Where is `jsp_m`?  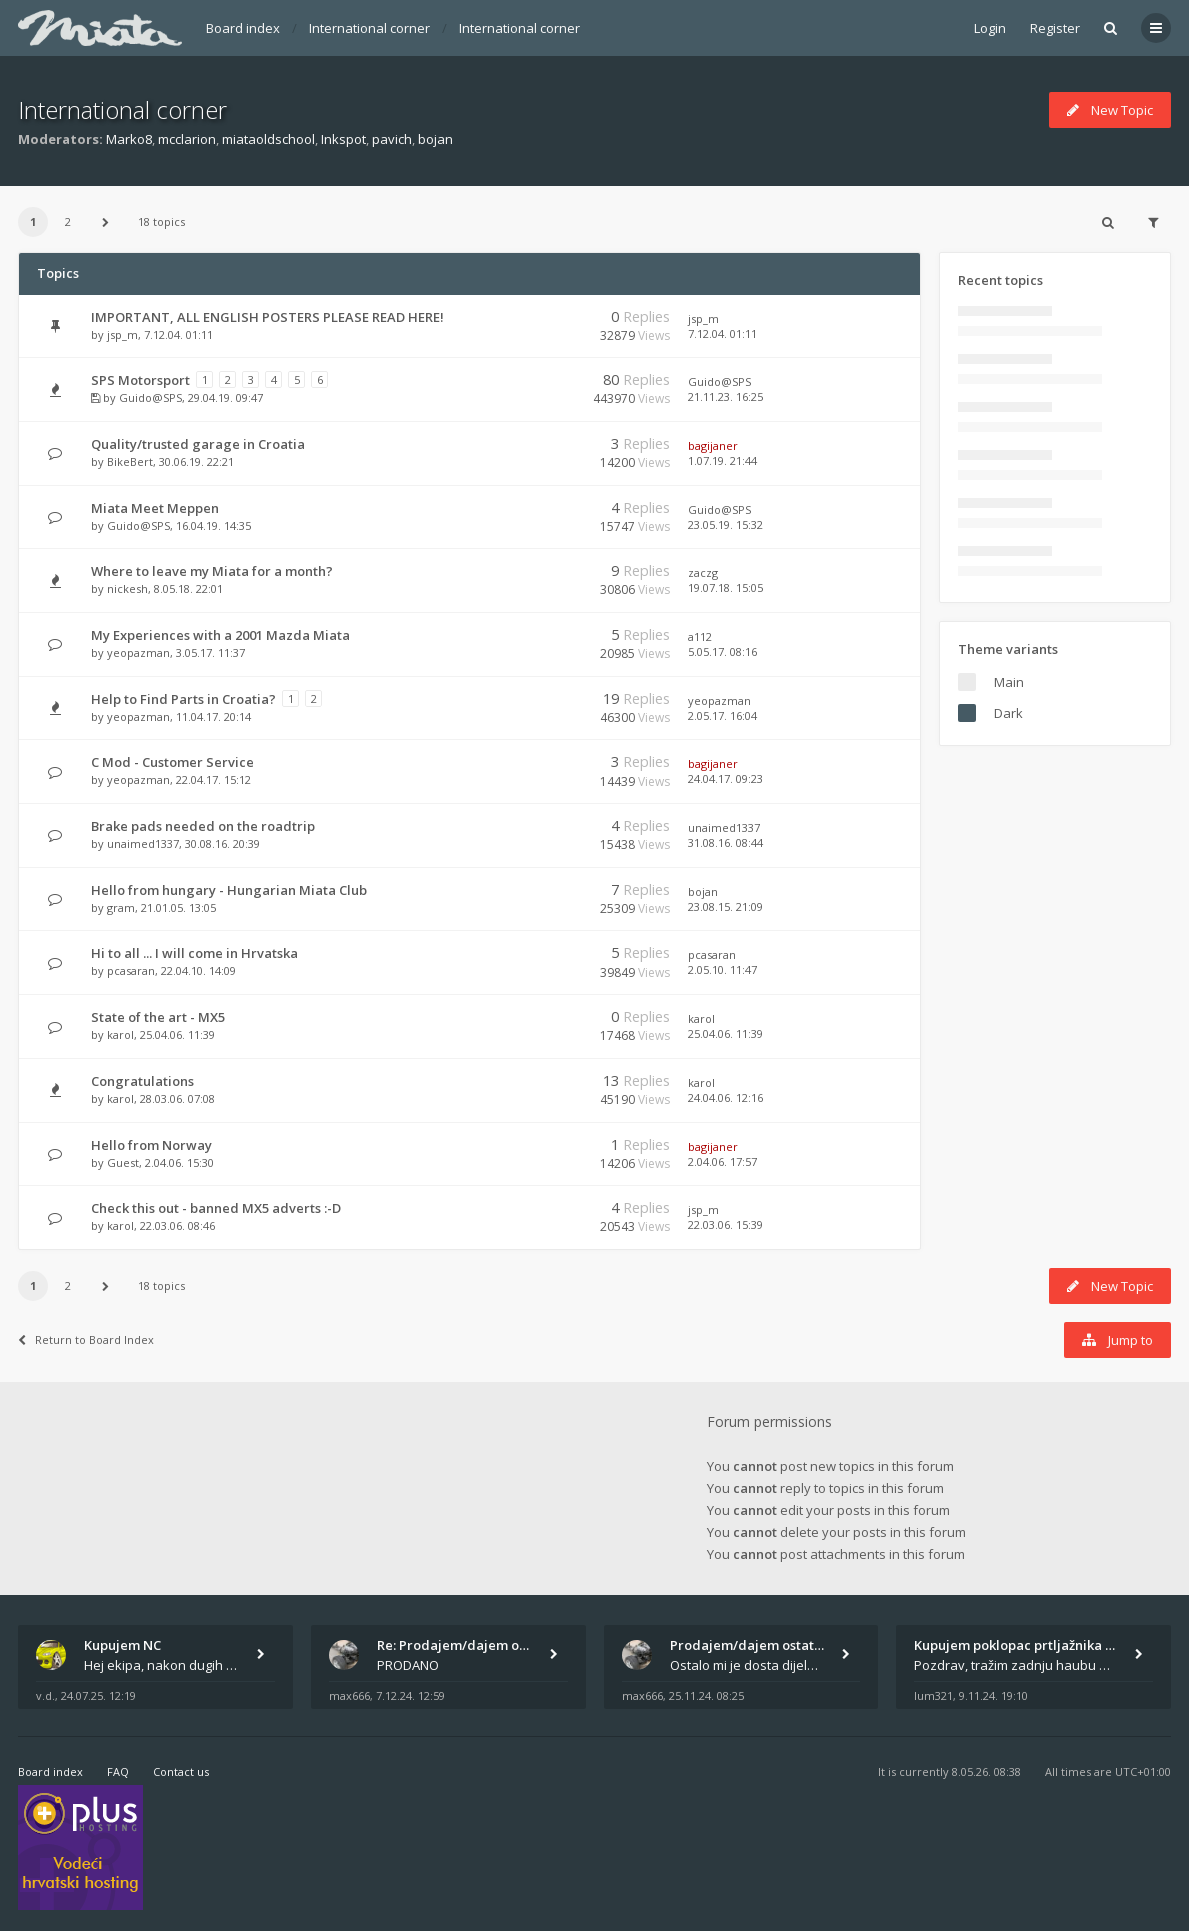 jsp_m is located at coordinates (122, 334).